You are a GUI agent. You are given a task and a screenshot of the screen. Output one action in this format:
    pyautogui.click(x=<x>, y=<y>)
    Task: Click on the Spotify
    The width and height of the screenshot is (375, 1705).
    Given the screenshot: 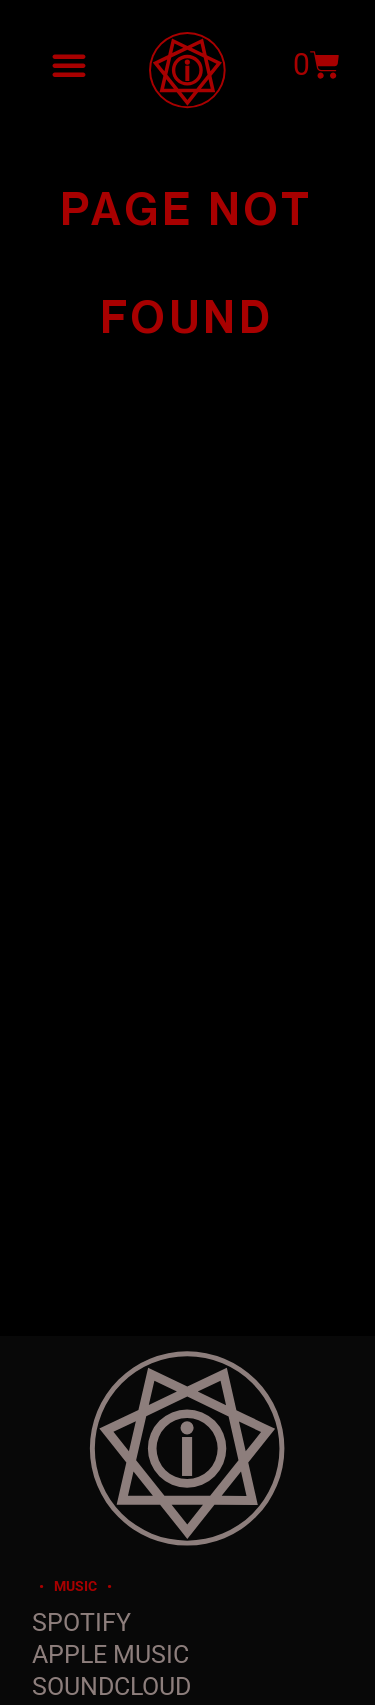 What is the action you would take?
    pyautogui.click(x=81, y=1622)
    